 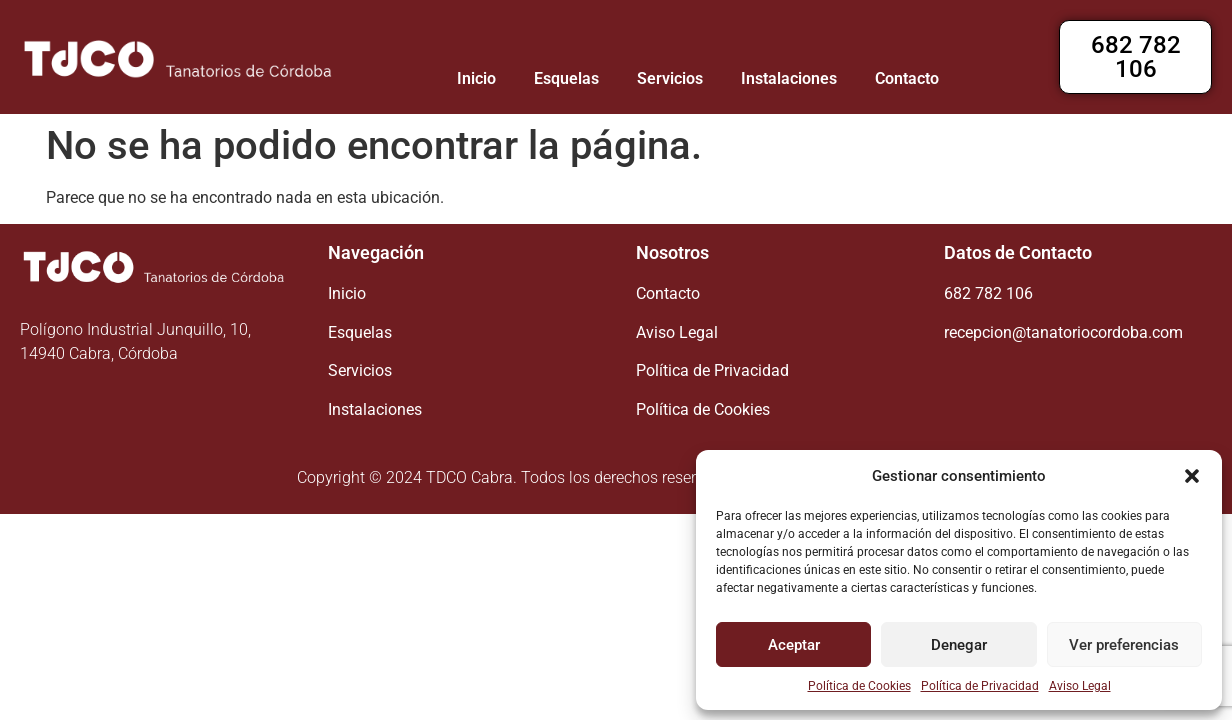 What do you see at coordinates (566, 78) in the screenshot?
I see `Esquelas` at bounding box center [566, 78].